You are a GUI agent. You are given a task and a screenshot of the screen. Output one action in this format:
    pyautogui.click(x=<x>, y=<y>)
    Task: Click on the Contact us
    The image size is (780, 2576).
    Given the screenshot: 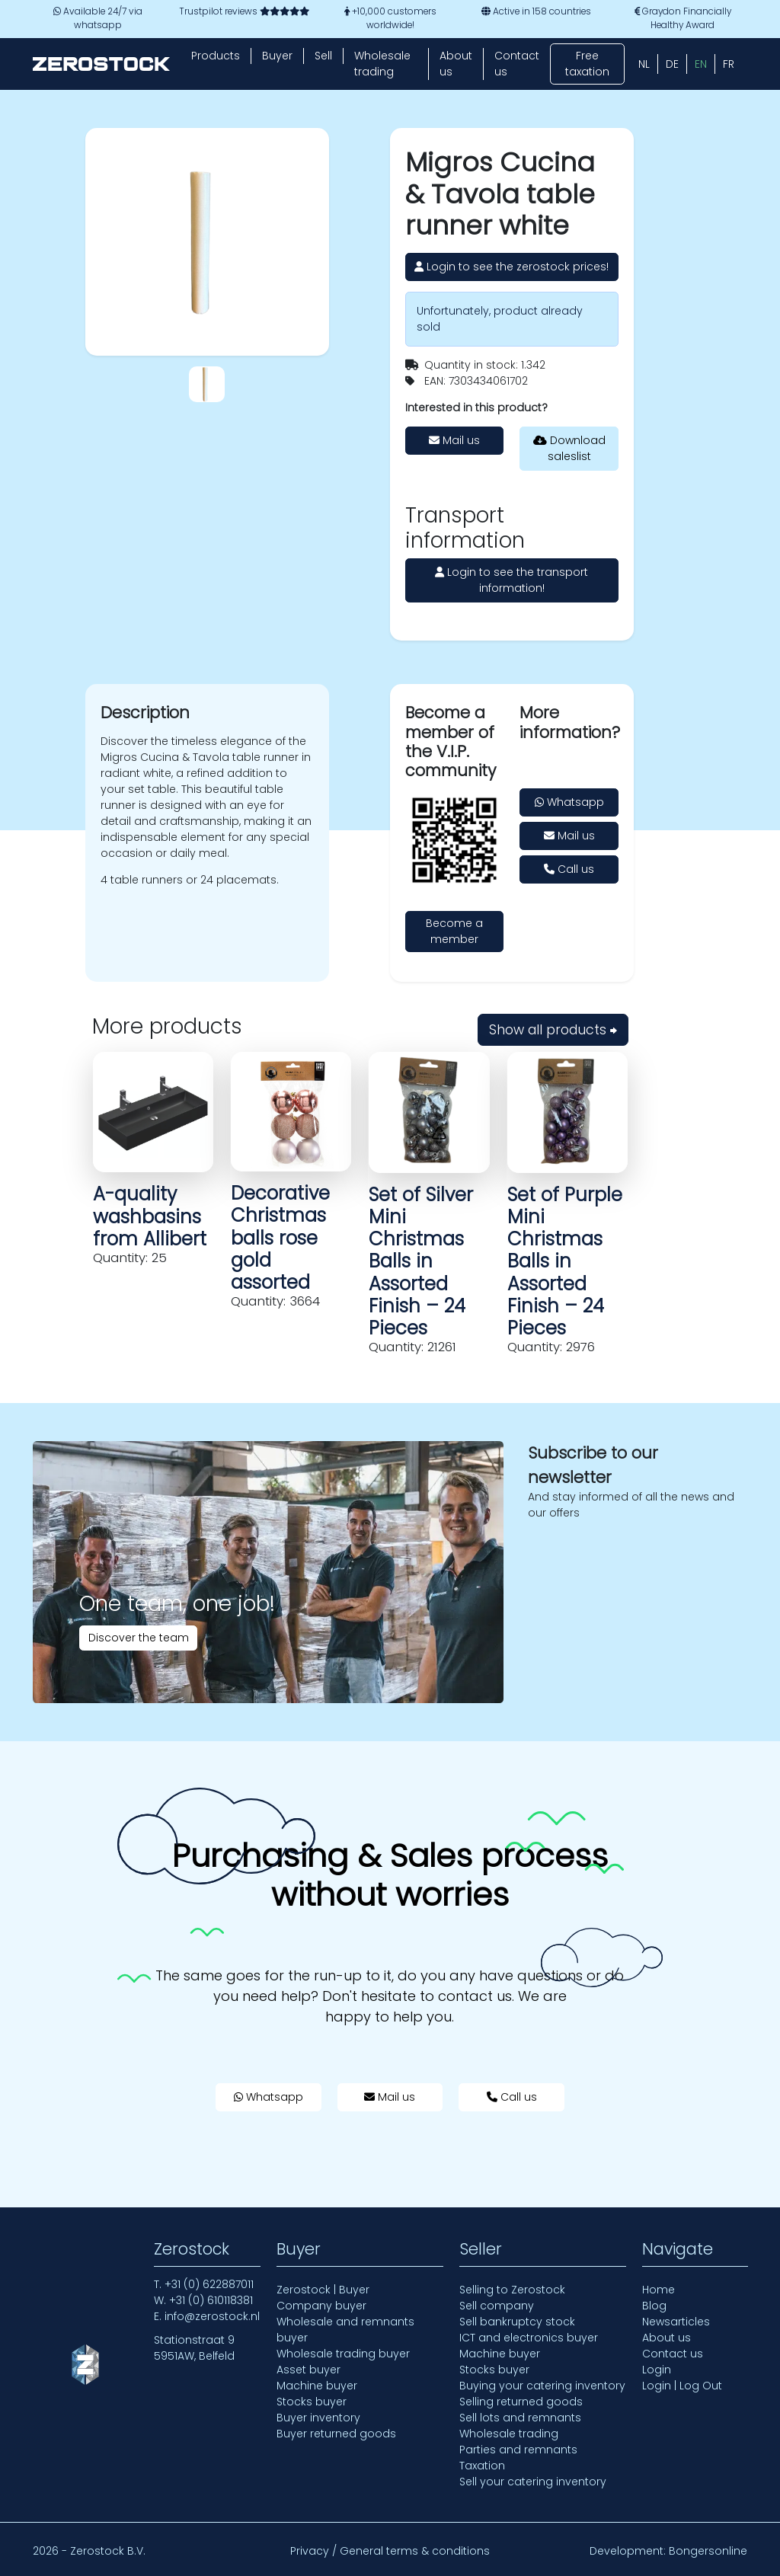 What is the action you would take?
    pyautogui.click(x=516, y=63)
    